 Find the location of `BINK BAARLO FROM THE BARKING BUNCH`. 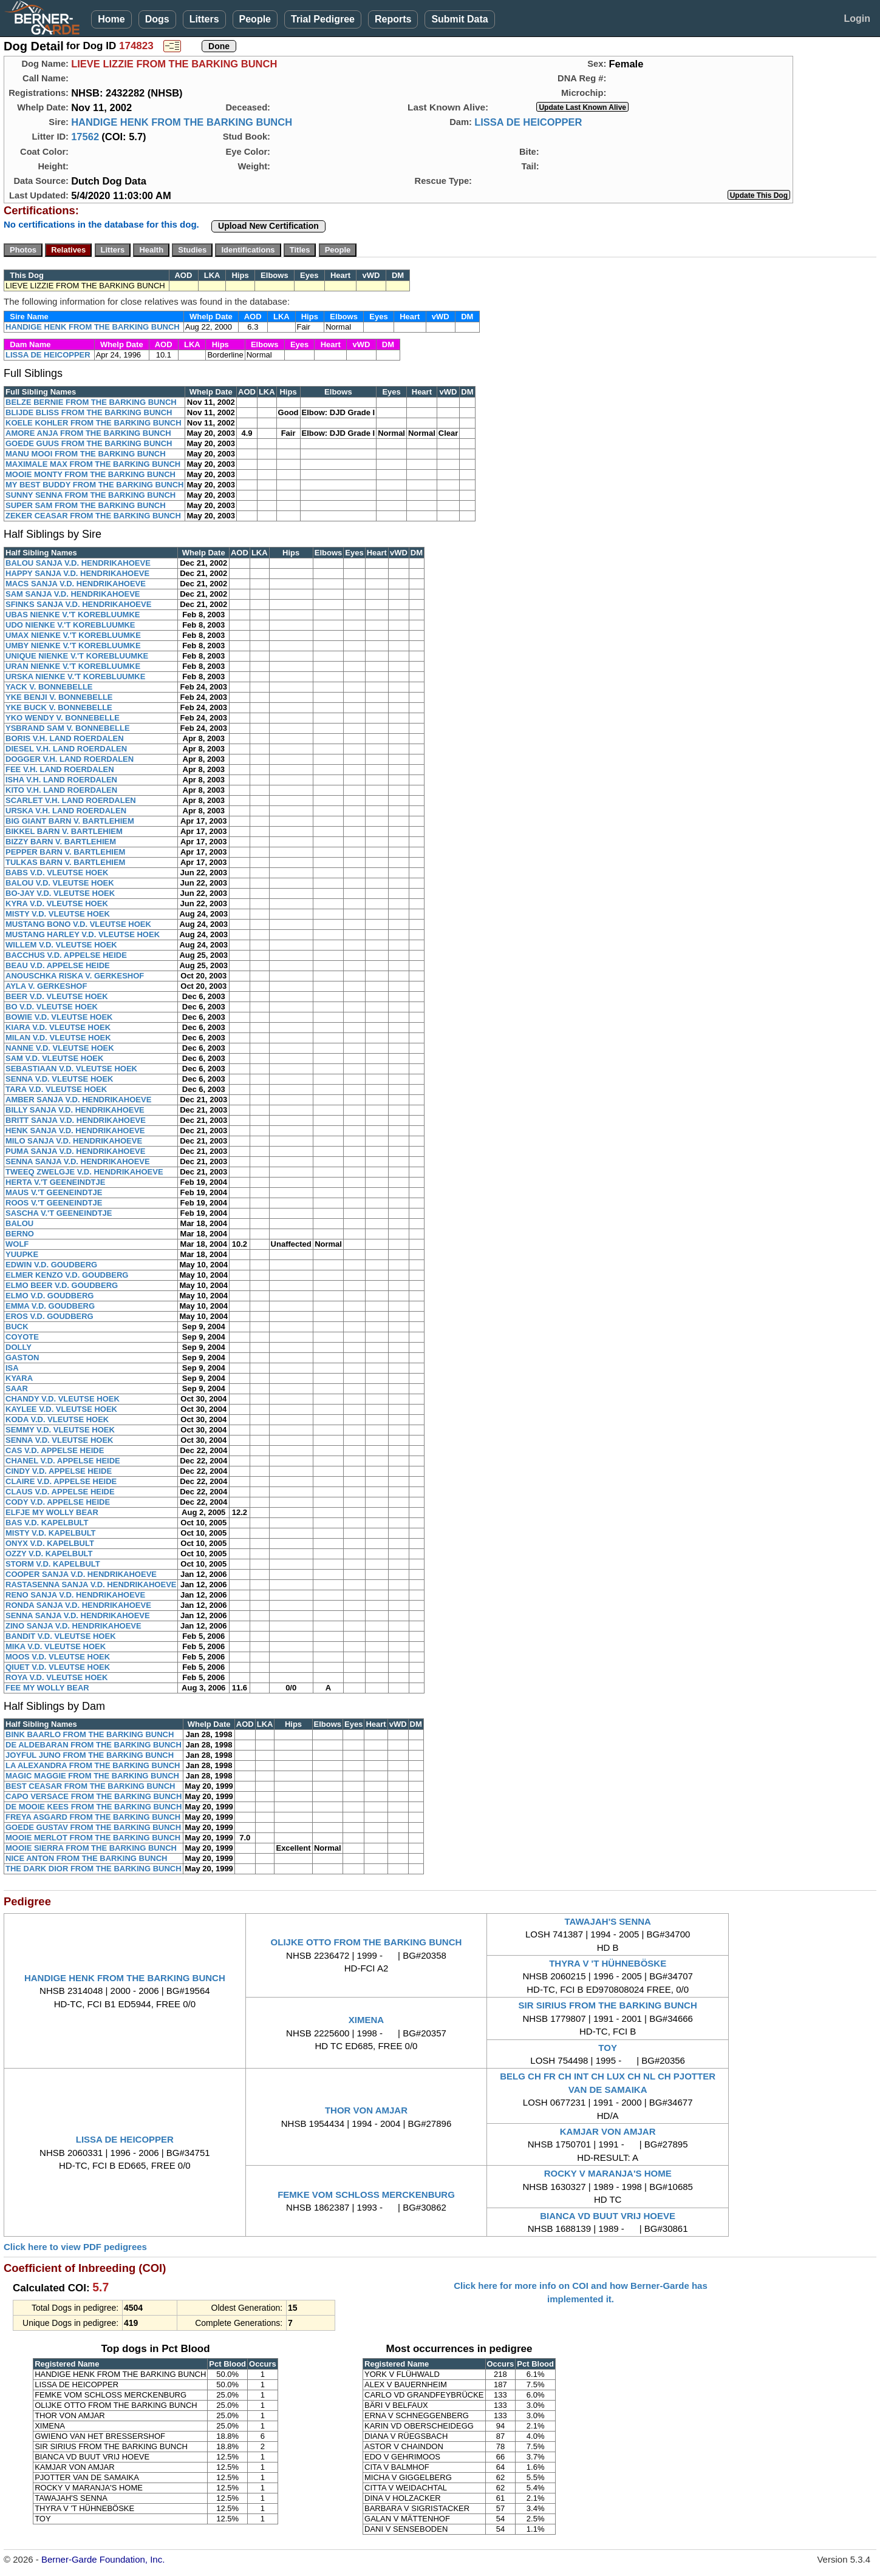

BINK BAARLO FROM THE BARKING BUNCH is located at coordinates (89, 1734).